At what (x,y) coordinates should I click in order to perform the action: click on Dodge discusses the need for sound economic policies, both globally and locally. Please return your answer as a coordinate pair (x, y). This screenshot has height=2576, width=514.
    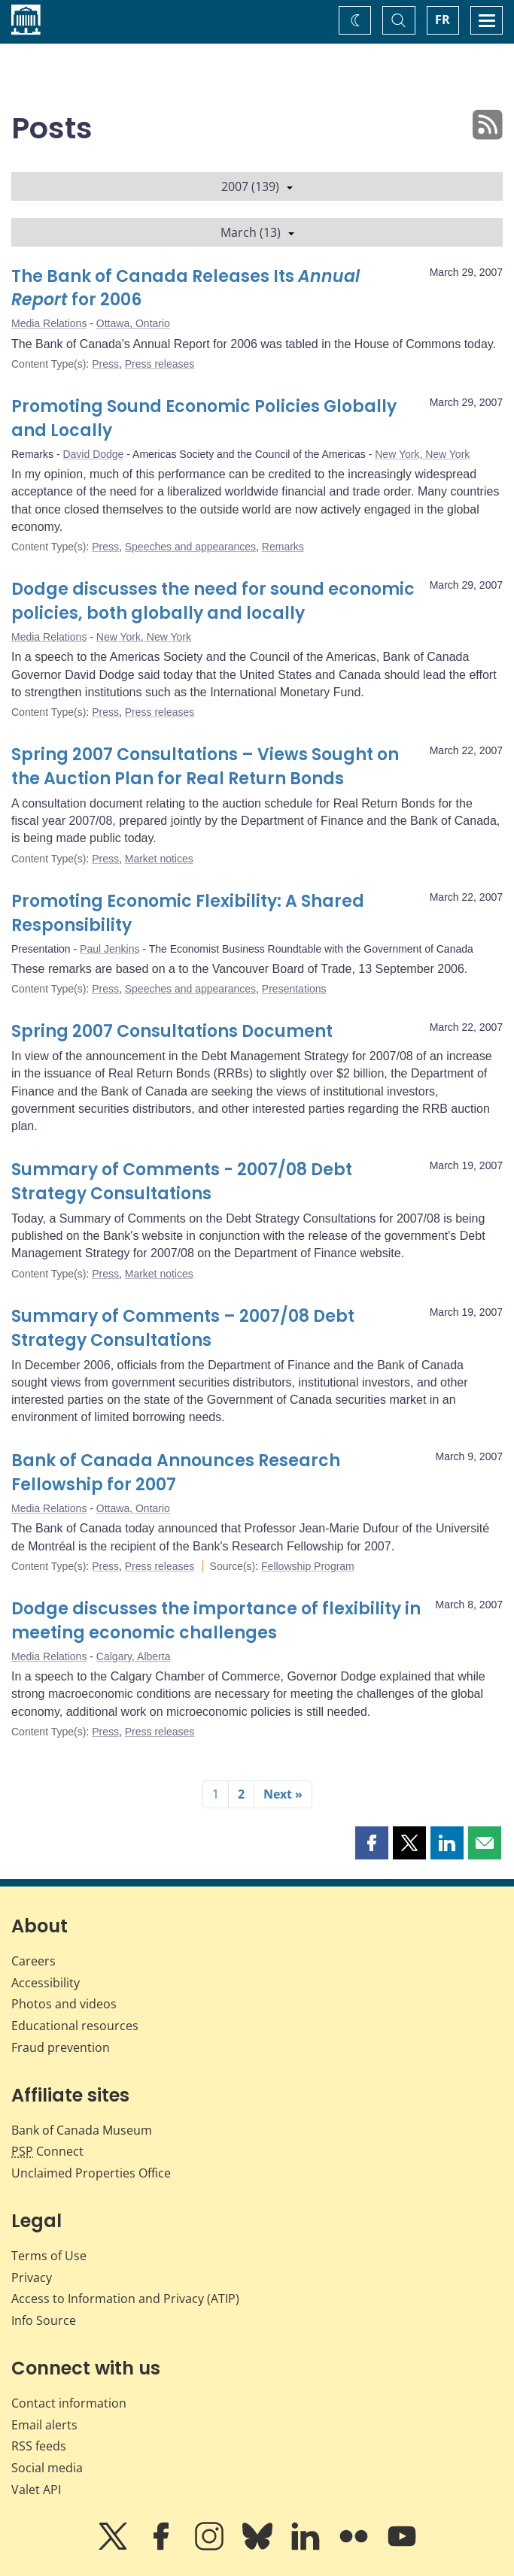
    Looking at the image, I should click on (213, 601).